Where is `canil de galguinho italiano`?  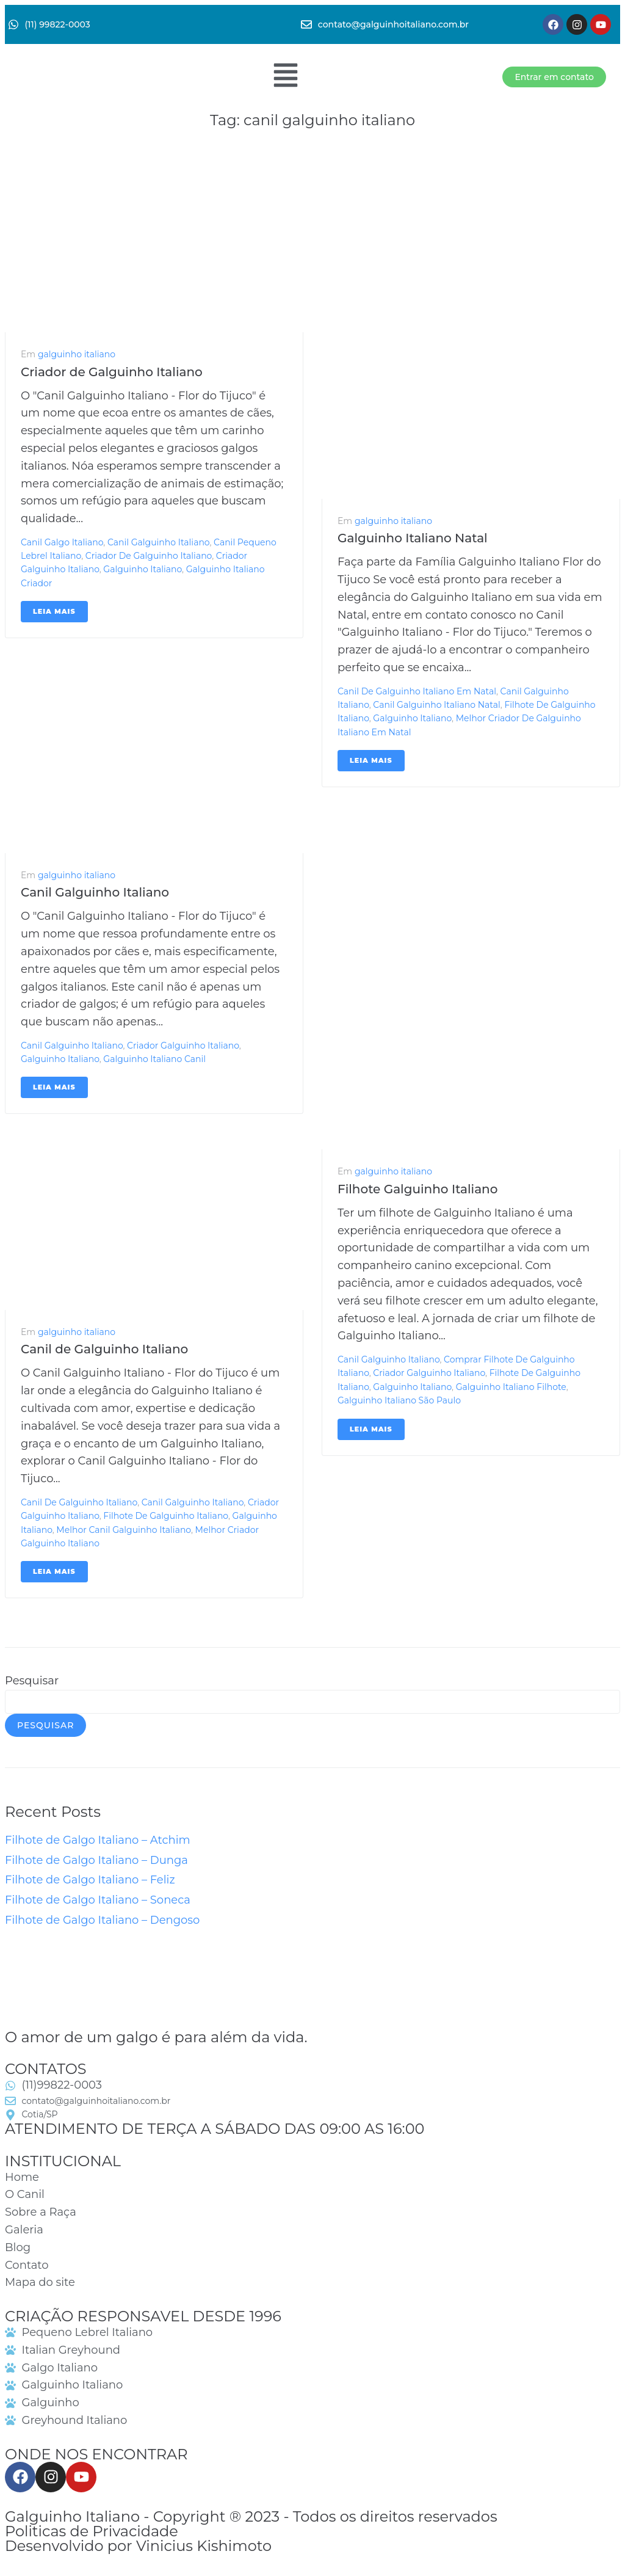
canil de galguinho italiano is located at coordinates (79, 1502).